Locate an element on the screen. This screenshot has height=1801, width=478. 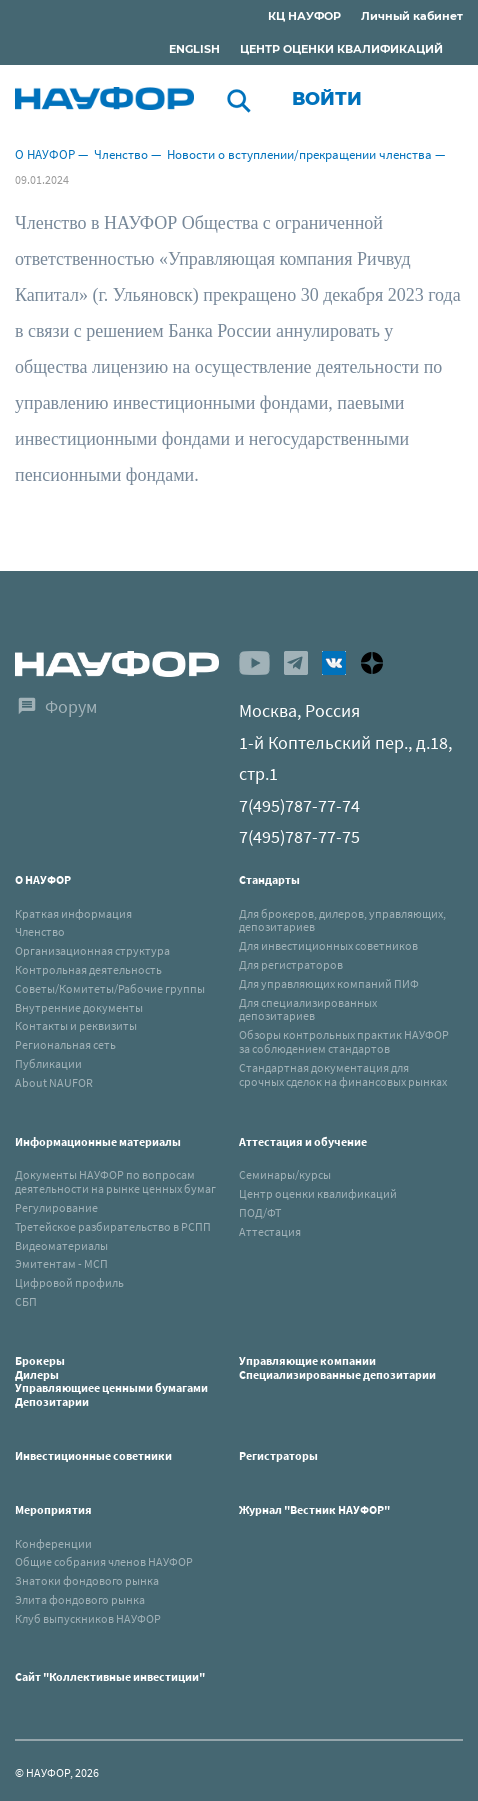
Сайт "Коллективные инвестиции" is located at coordinates (110, 1676).